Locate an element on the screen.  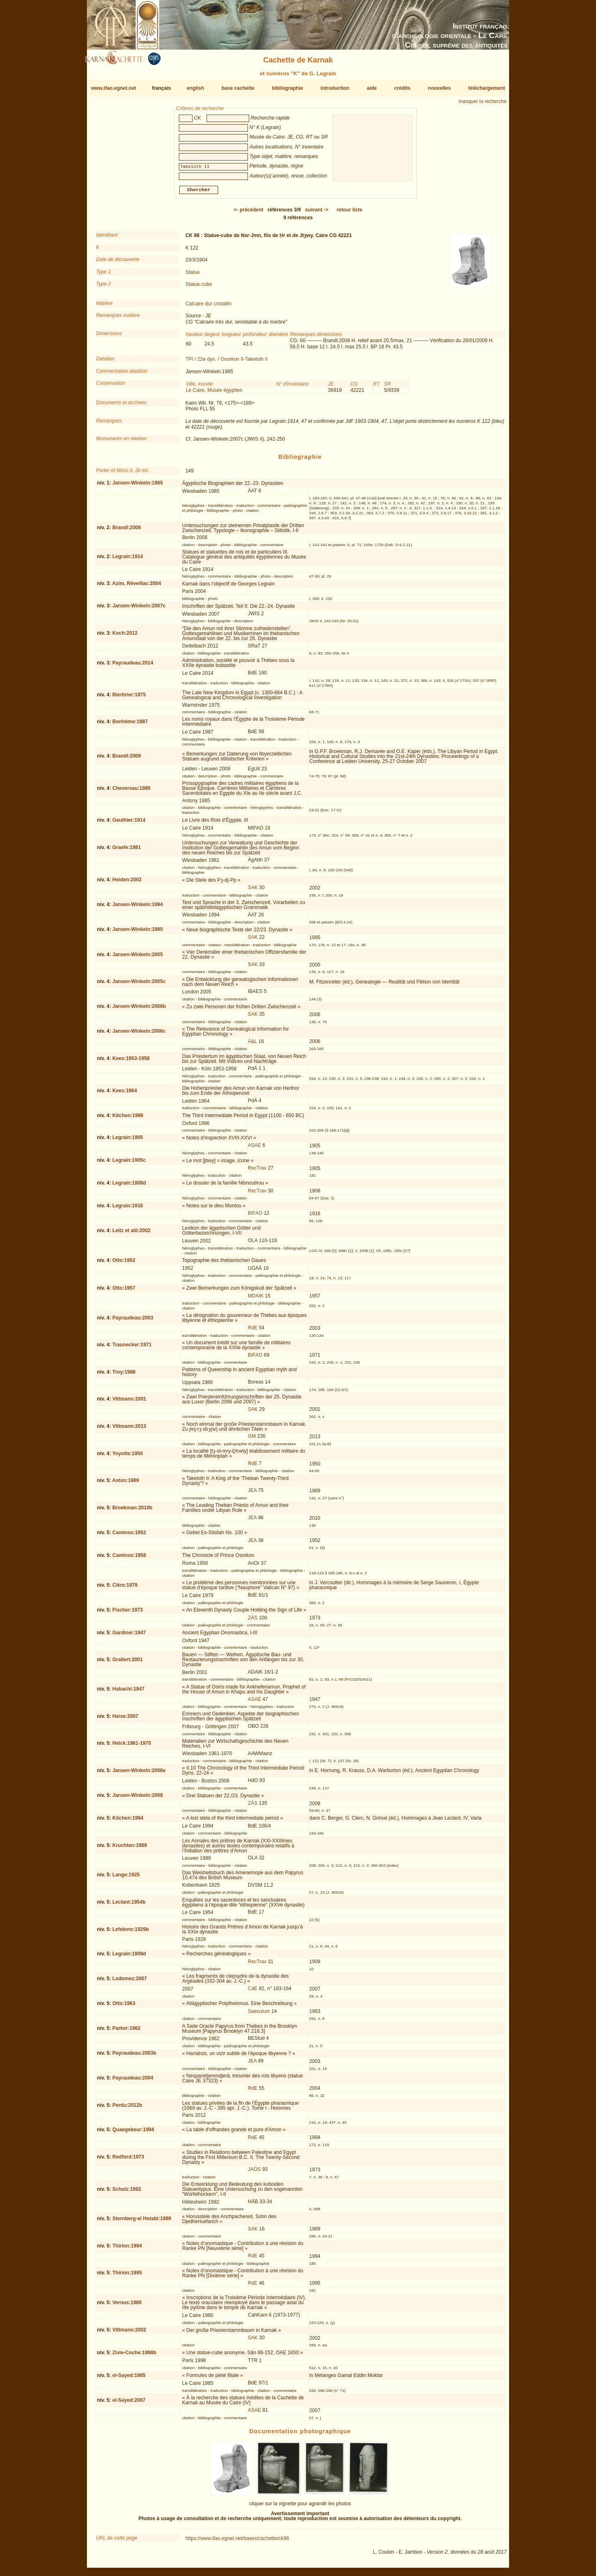
Jansen-Winkeln:2007c is located at coordinates (139, 609).